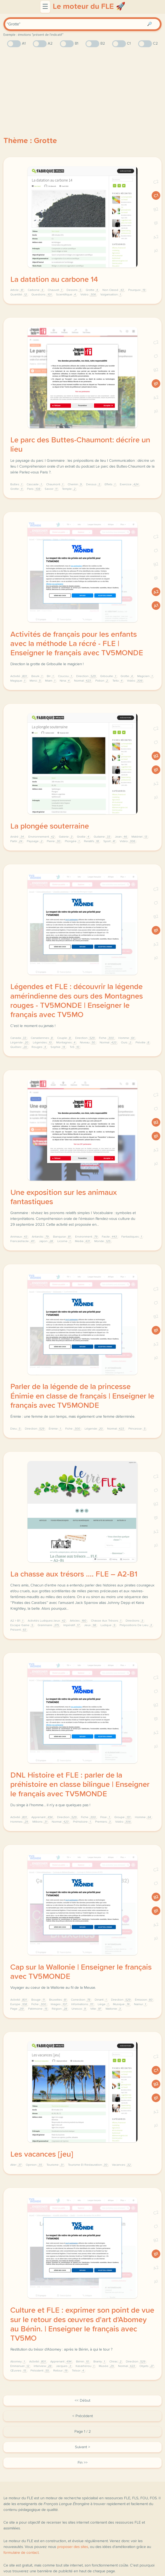 This screenshot has height=2576, width=165. Describe the element at coordinates (54, 841) in the screenshot. I see `Pierre` at that location.